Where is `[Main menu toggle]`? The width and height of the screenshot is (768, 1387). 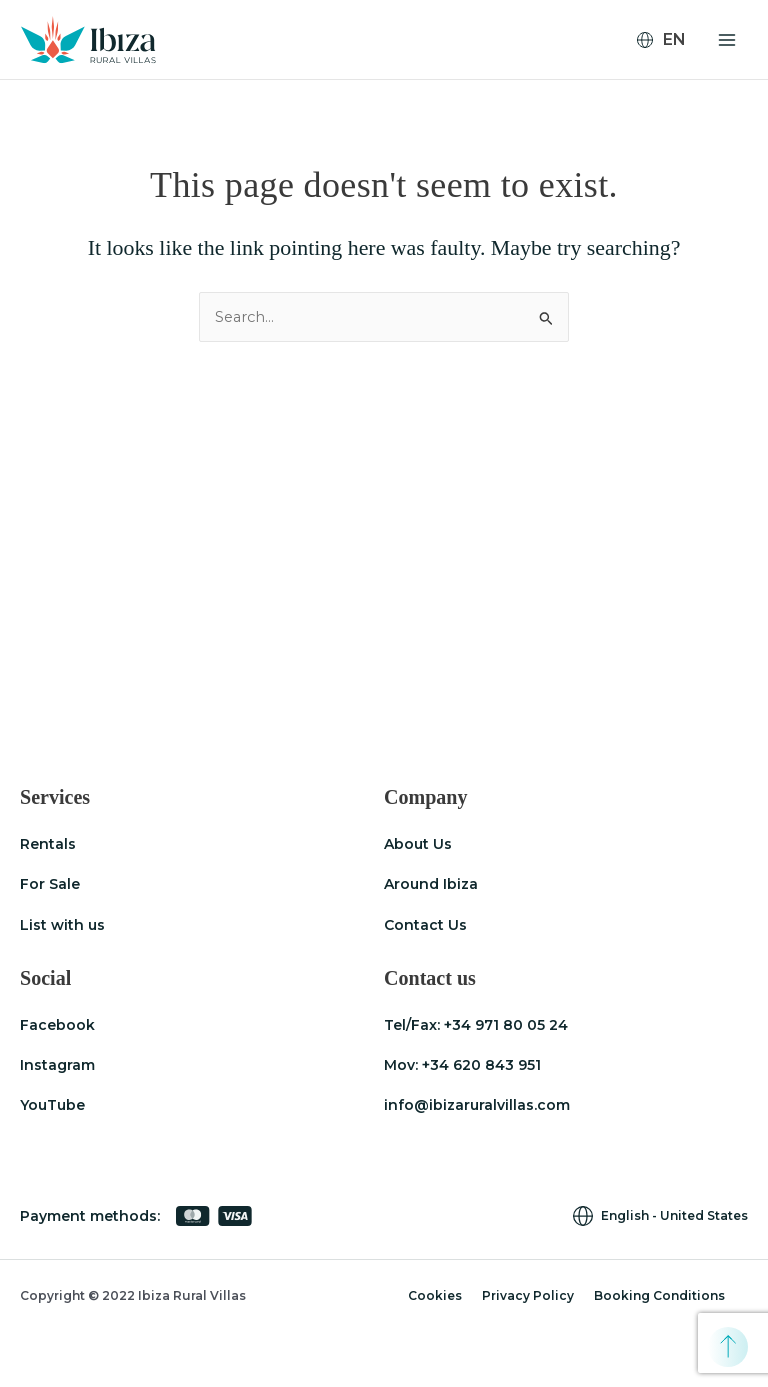 [Main menu toggle] is located at coordinates (727, 40).